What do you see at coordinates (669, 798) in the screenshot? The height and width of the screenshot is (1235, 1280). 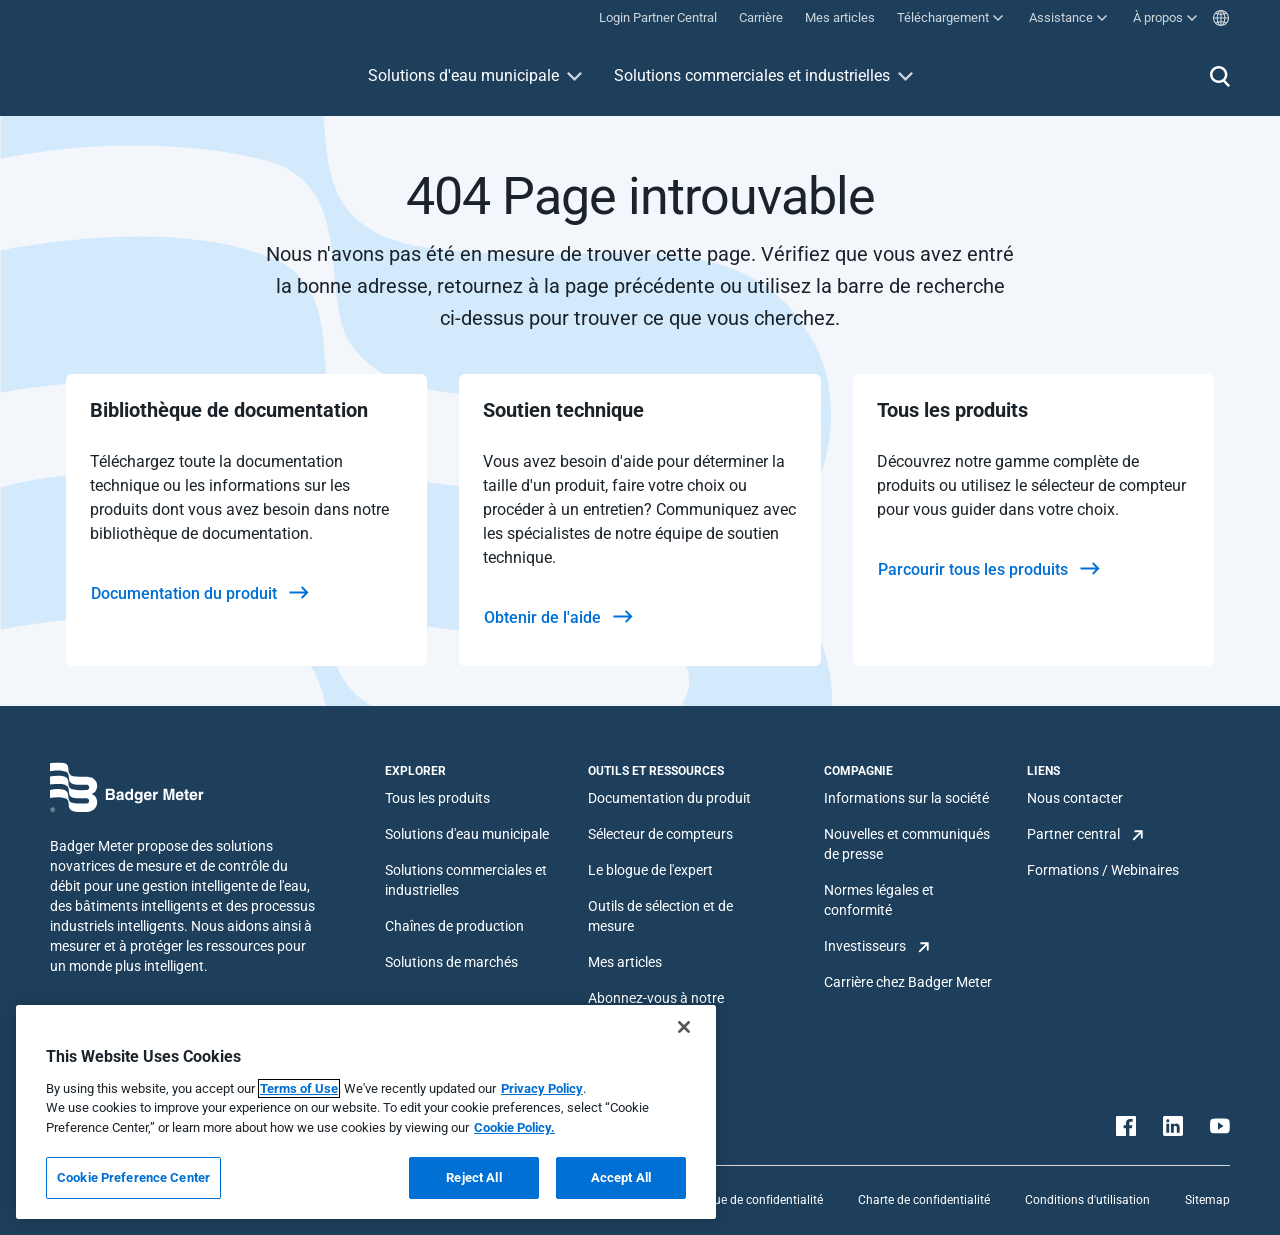 I see `Documentation du produit` at bounding box center [669, 798].